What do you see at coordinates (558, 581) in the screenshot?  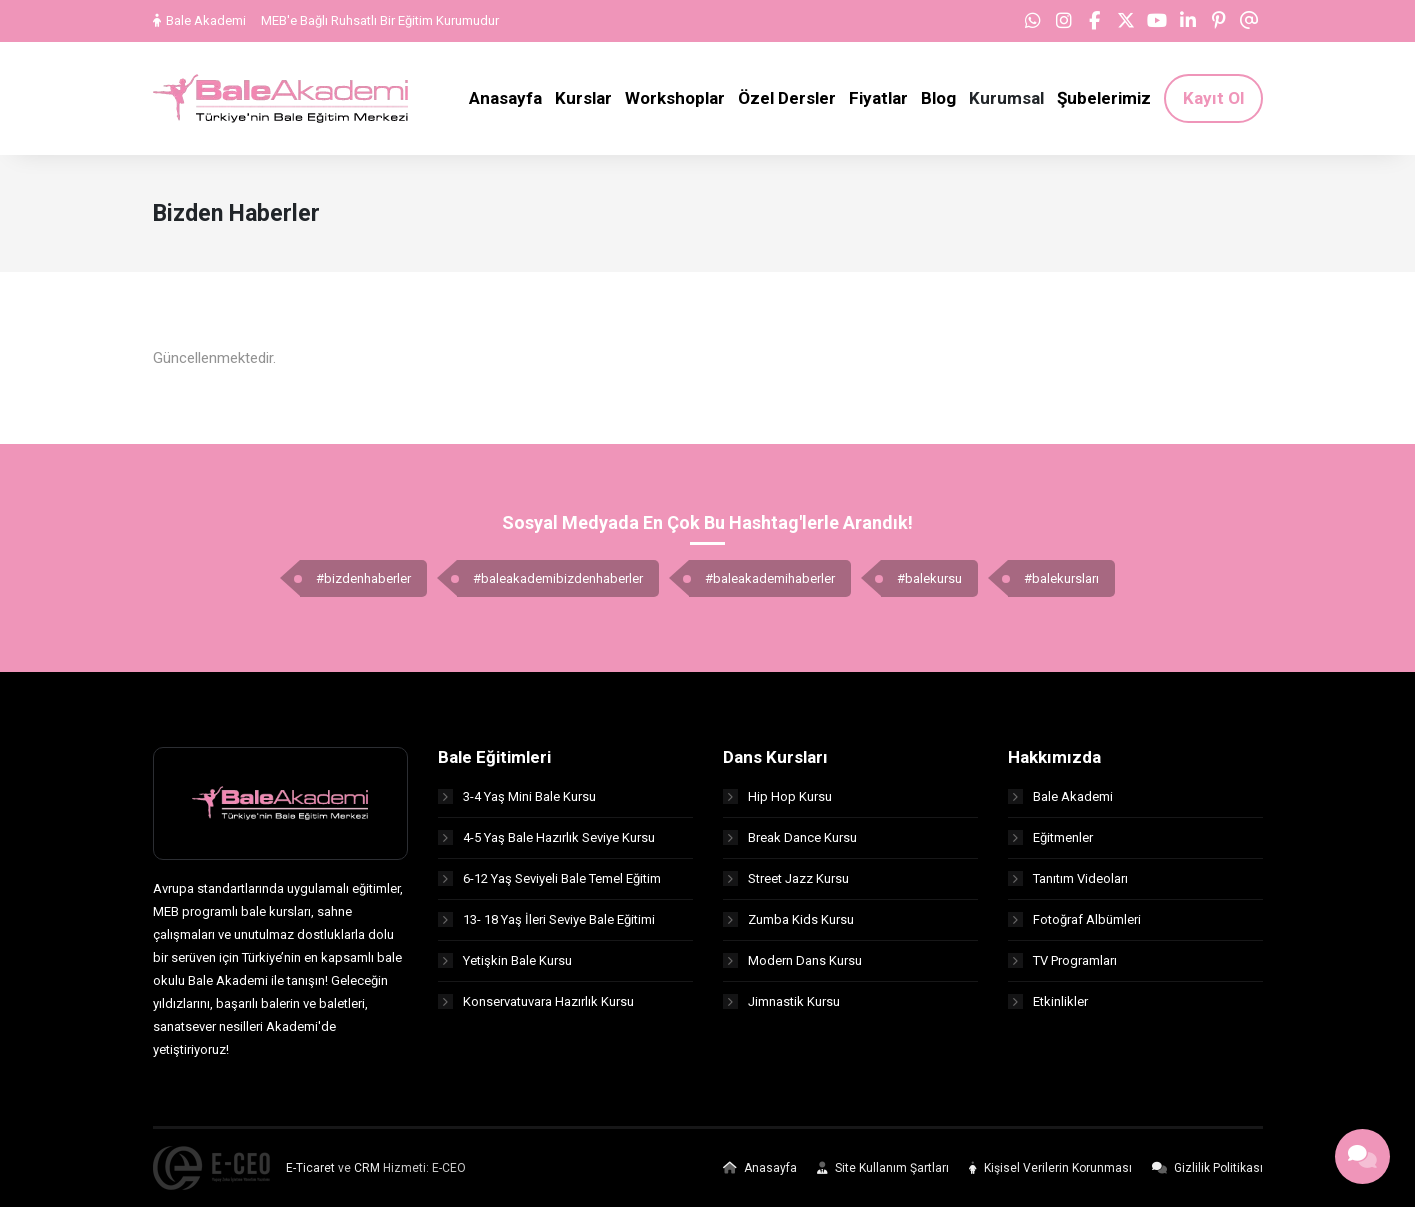 I see `#baleakademibizdenhaberler` at bounding box center [558, 581].